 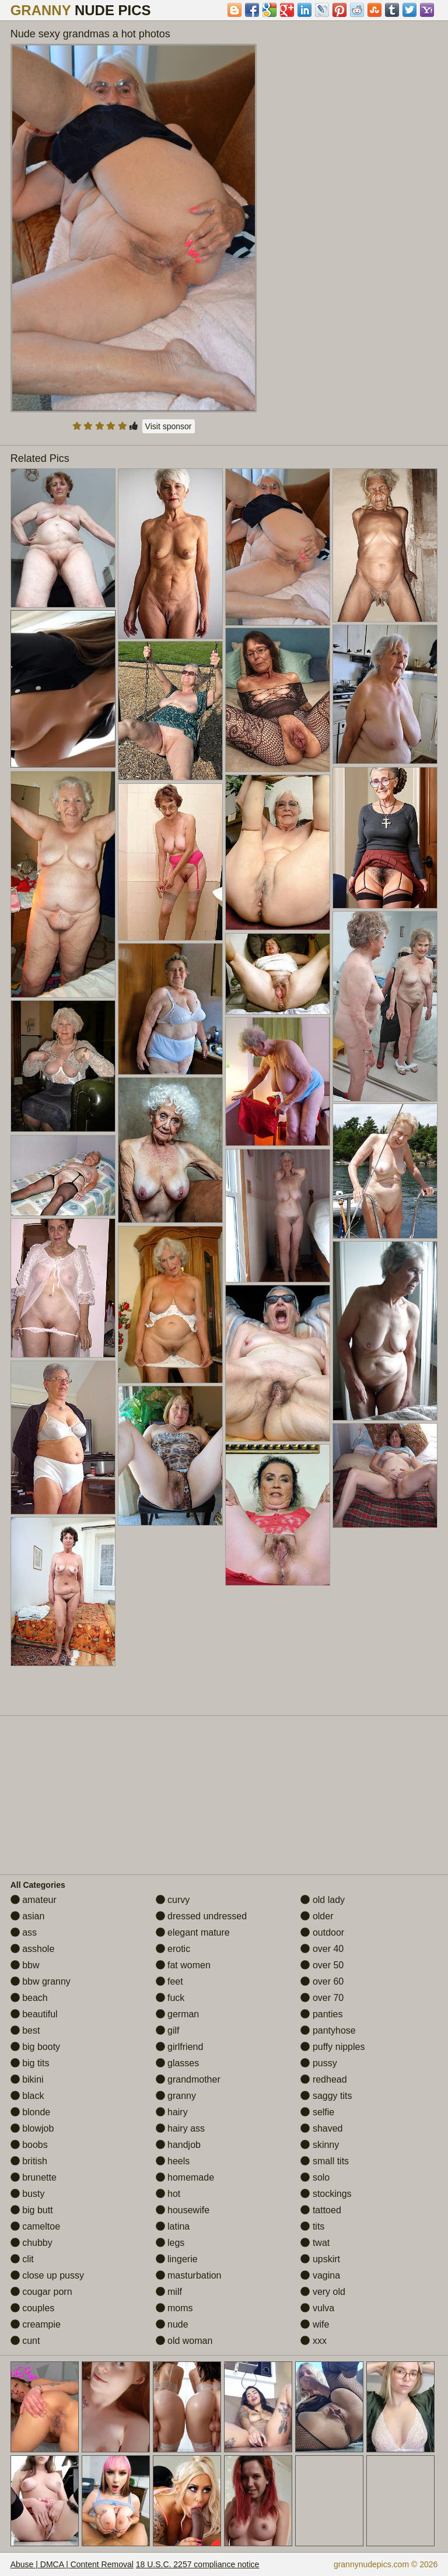 I want to click on clit, so click(x=22, y=2259).